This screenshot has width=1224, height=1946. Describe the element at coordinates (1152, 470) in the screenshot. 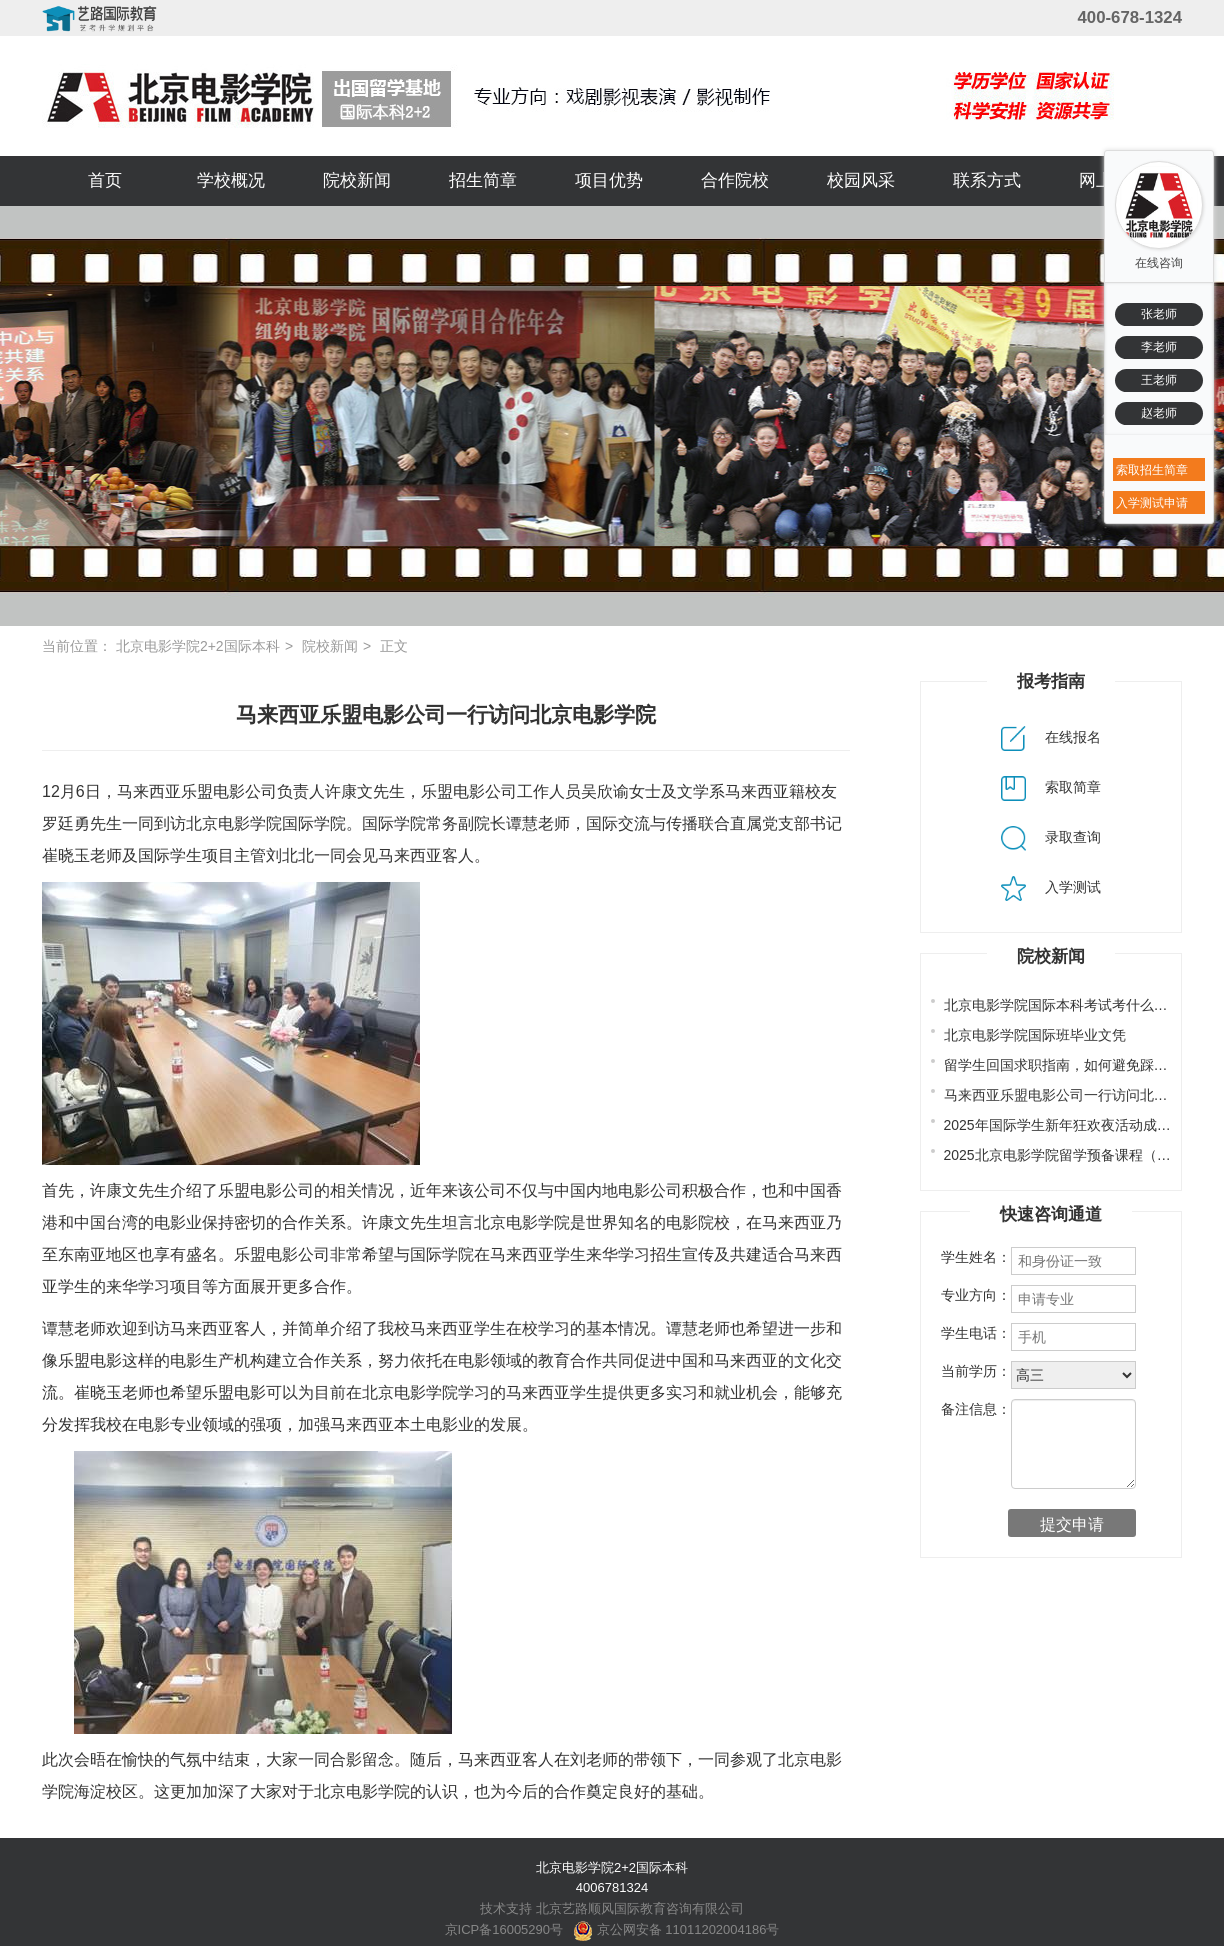

I see `索取招生简章` at that location.